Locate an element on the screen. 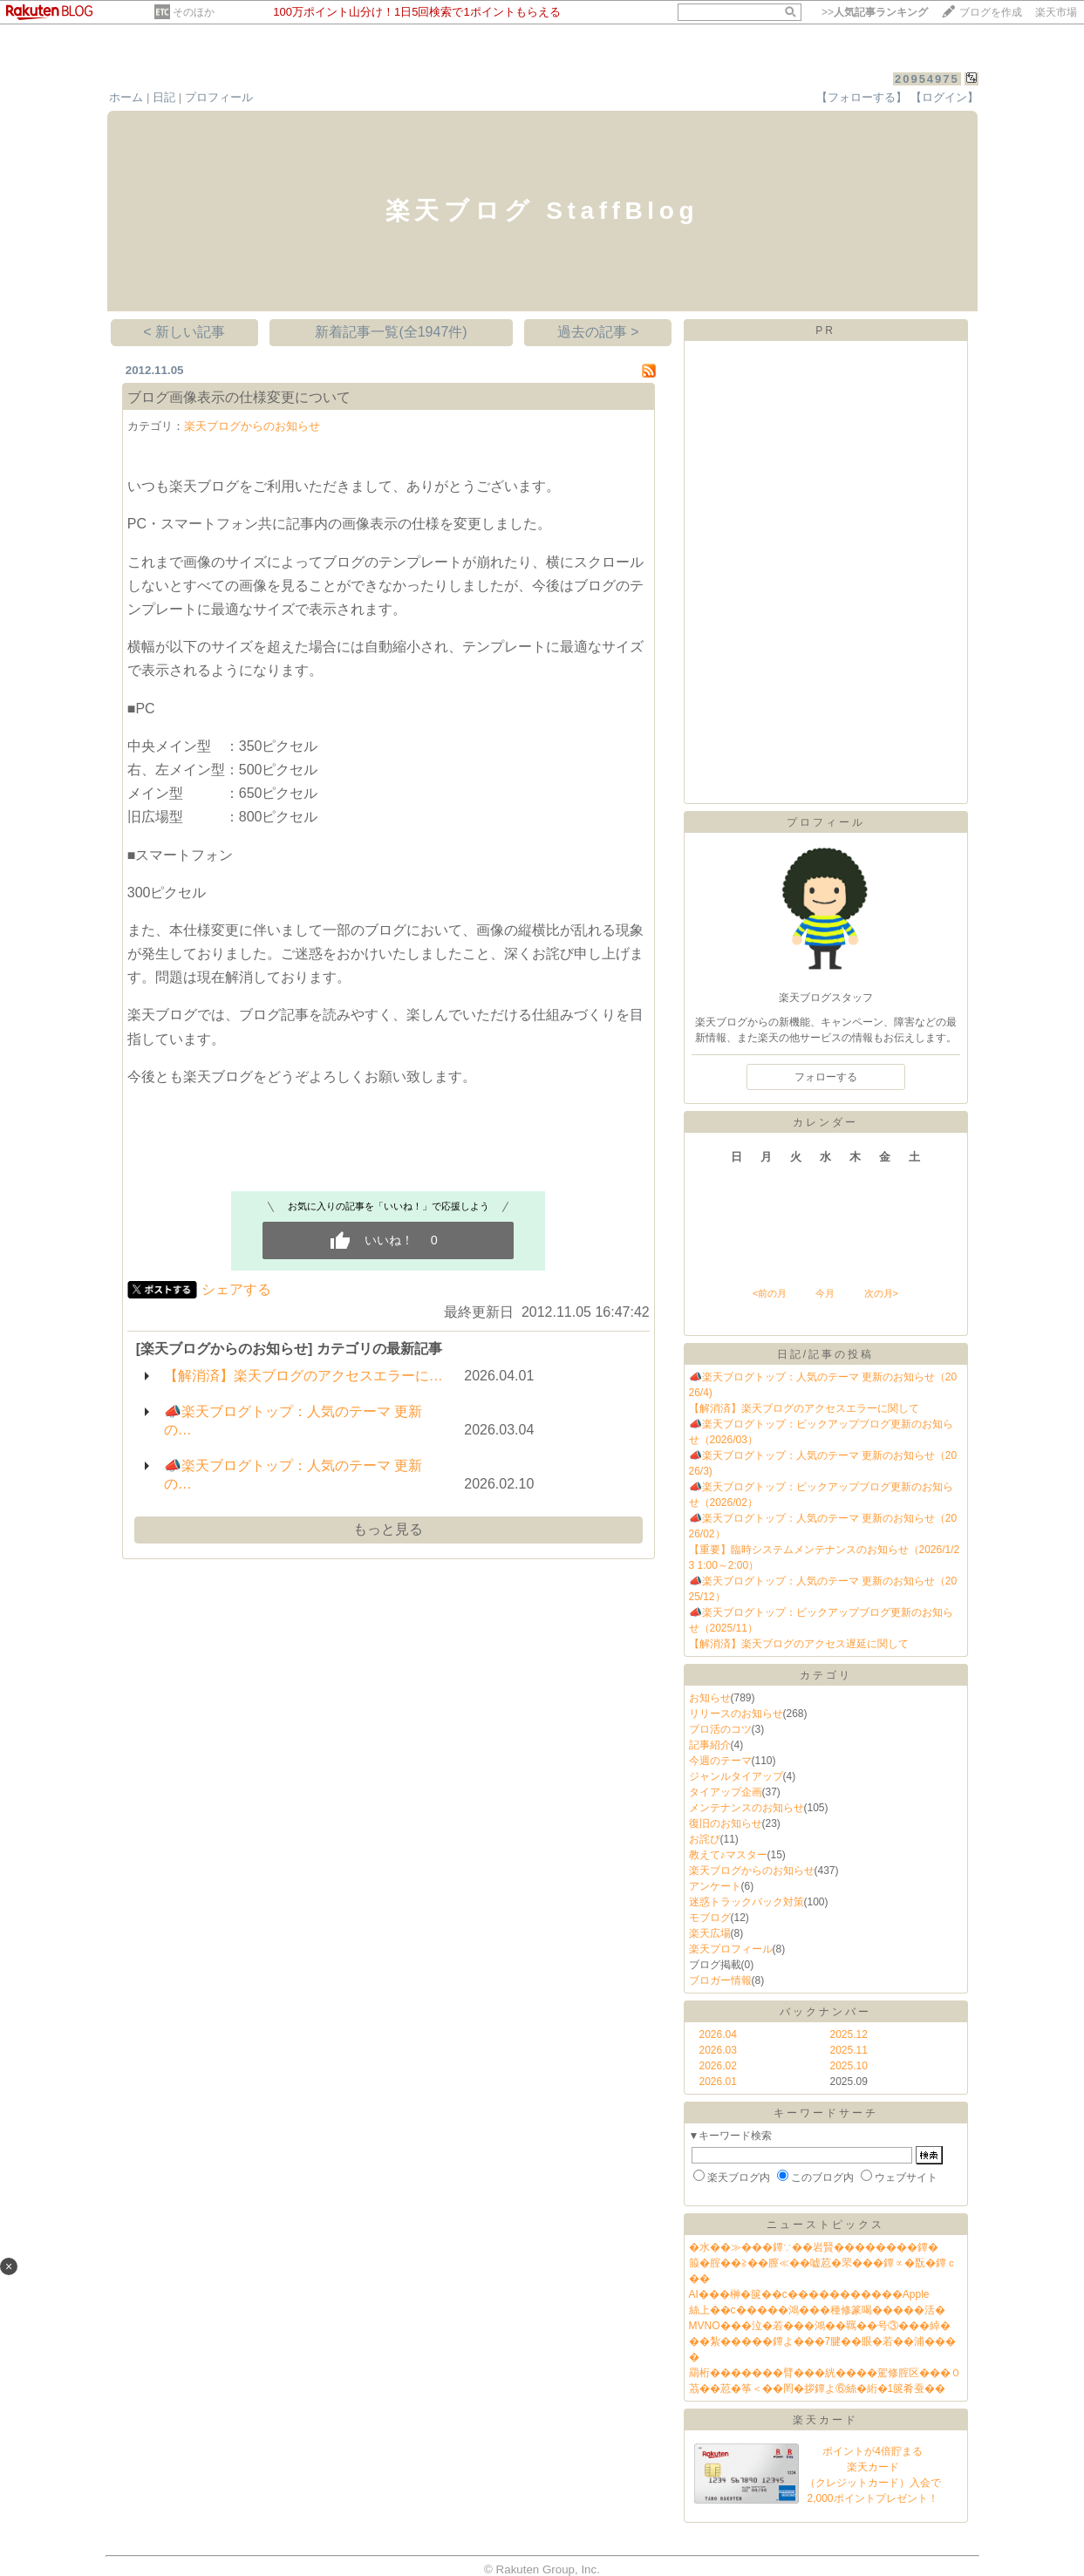  羂桁�������臂���絖����駕修腟区���０ is located at coordinates (825, 2373).